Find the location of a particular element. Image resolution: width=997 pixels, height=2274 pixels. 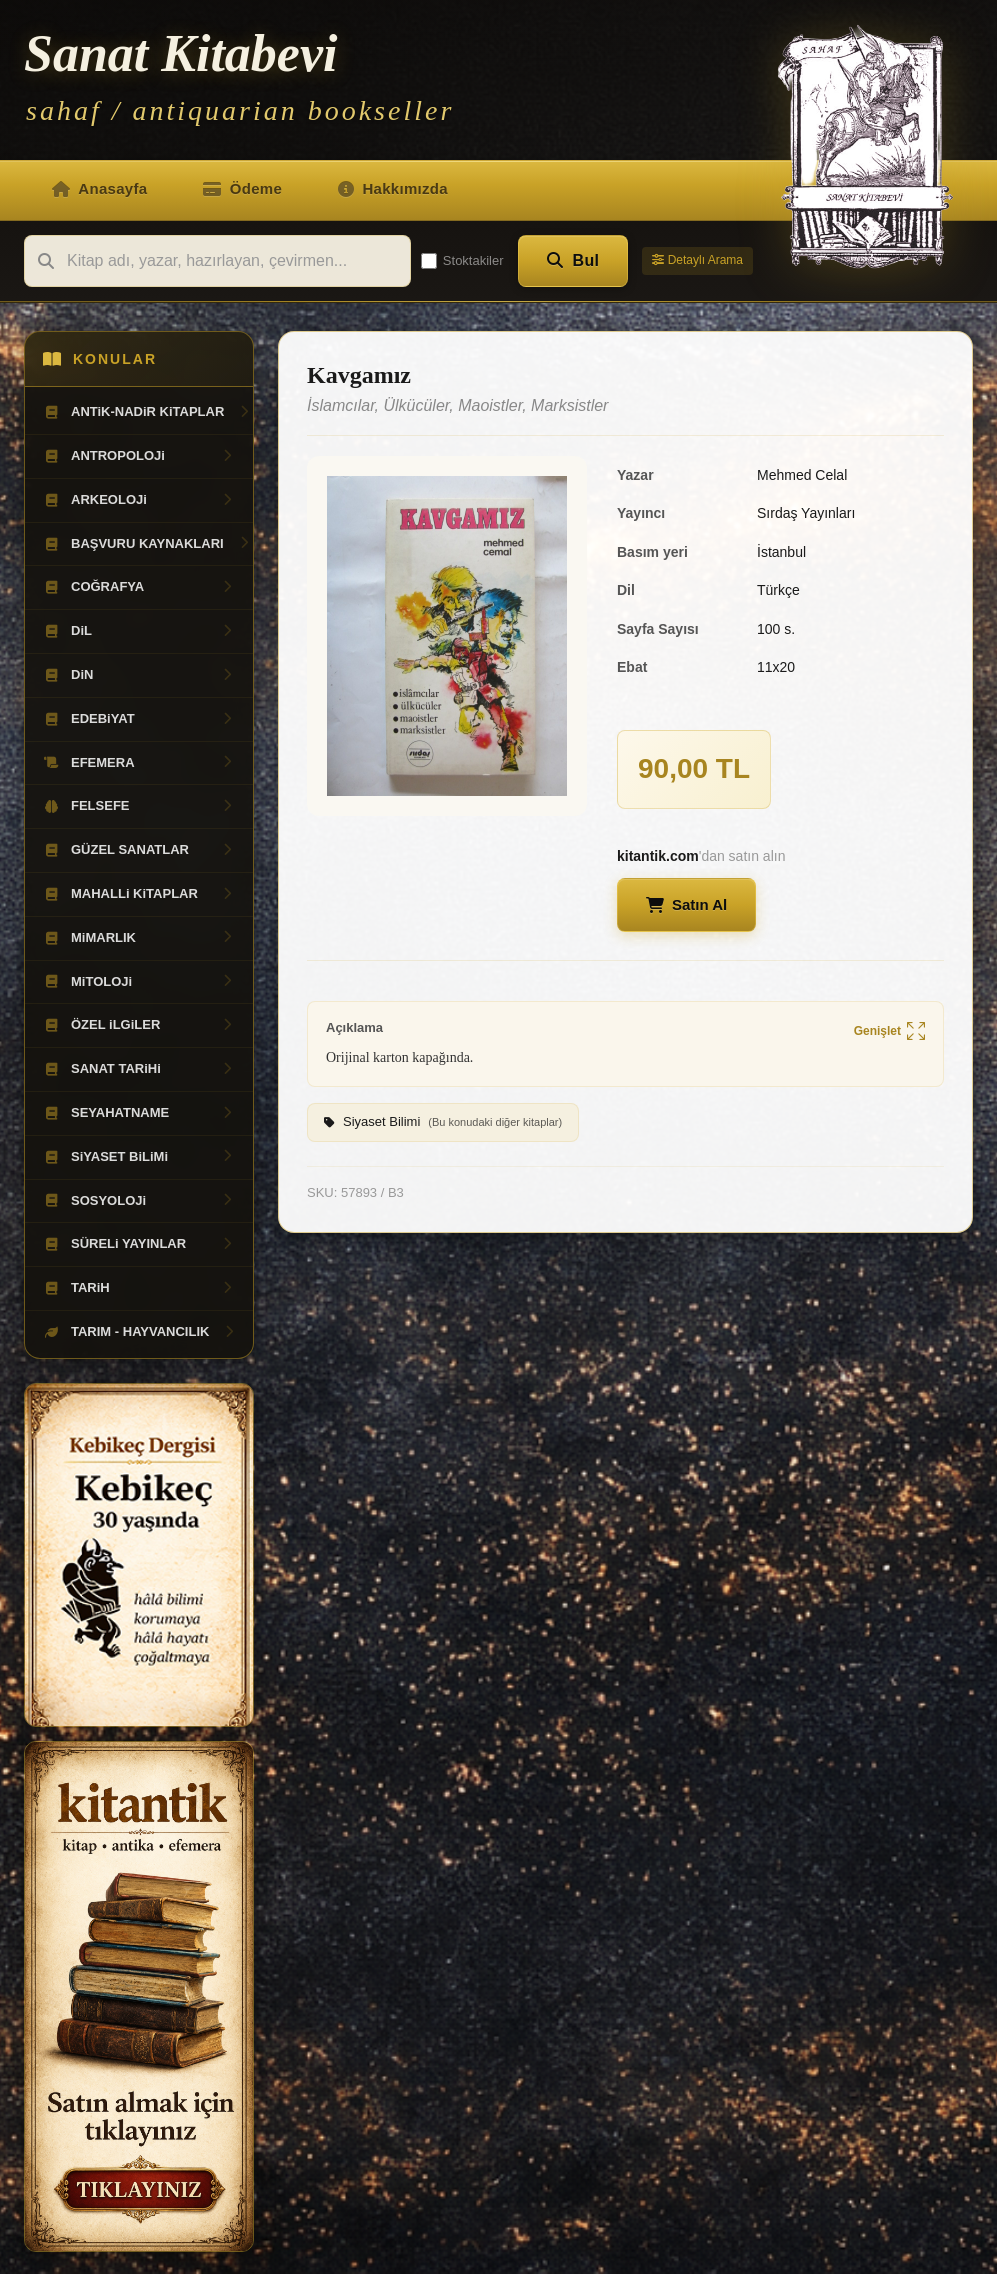

SÜRELi YAYINLAR is located at coordinates (139, 1244).